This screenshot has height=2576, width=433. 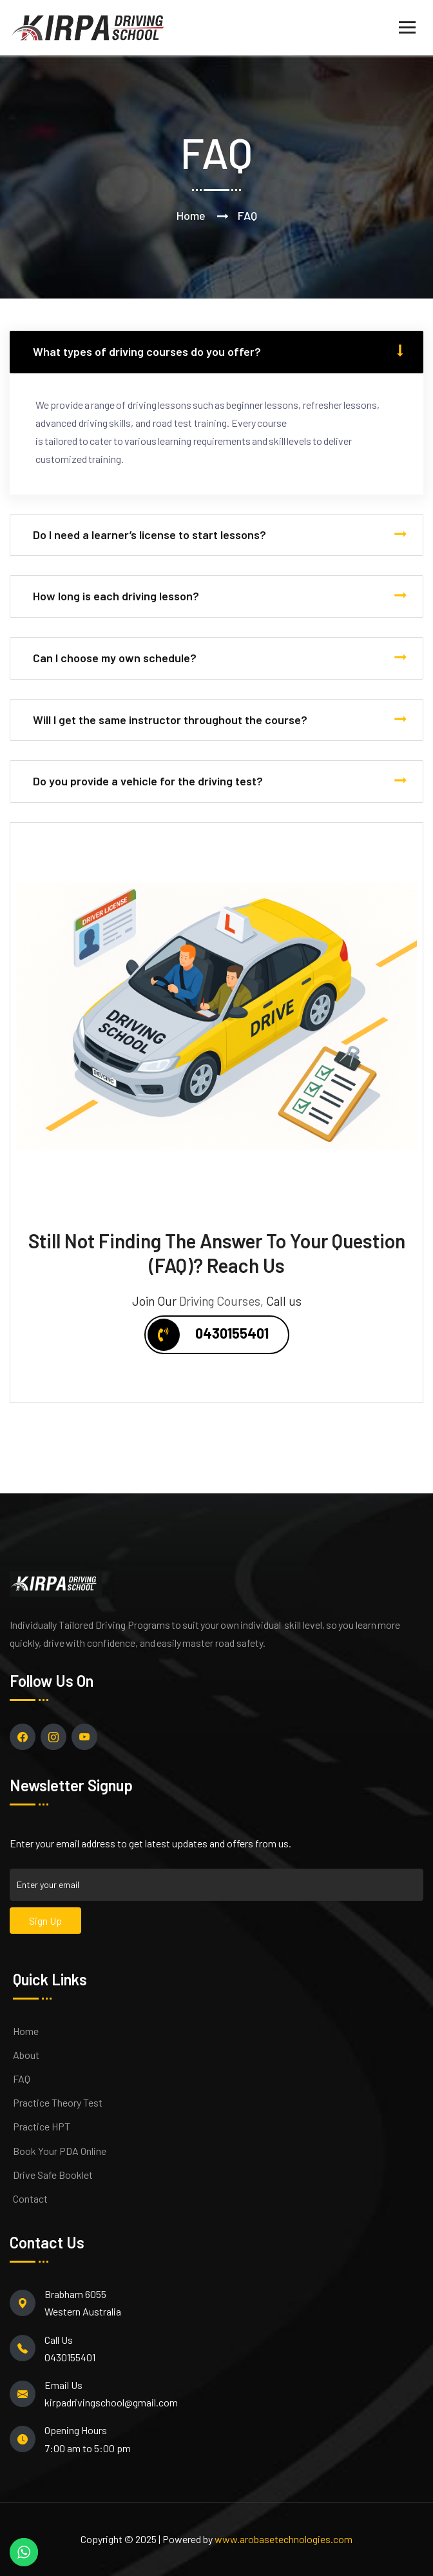 What do you see at coordinates (41, 2126) in the screenshot?
I see `Practice HPT` at bounding box center [41, 2126].